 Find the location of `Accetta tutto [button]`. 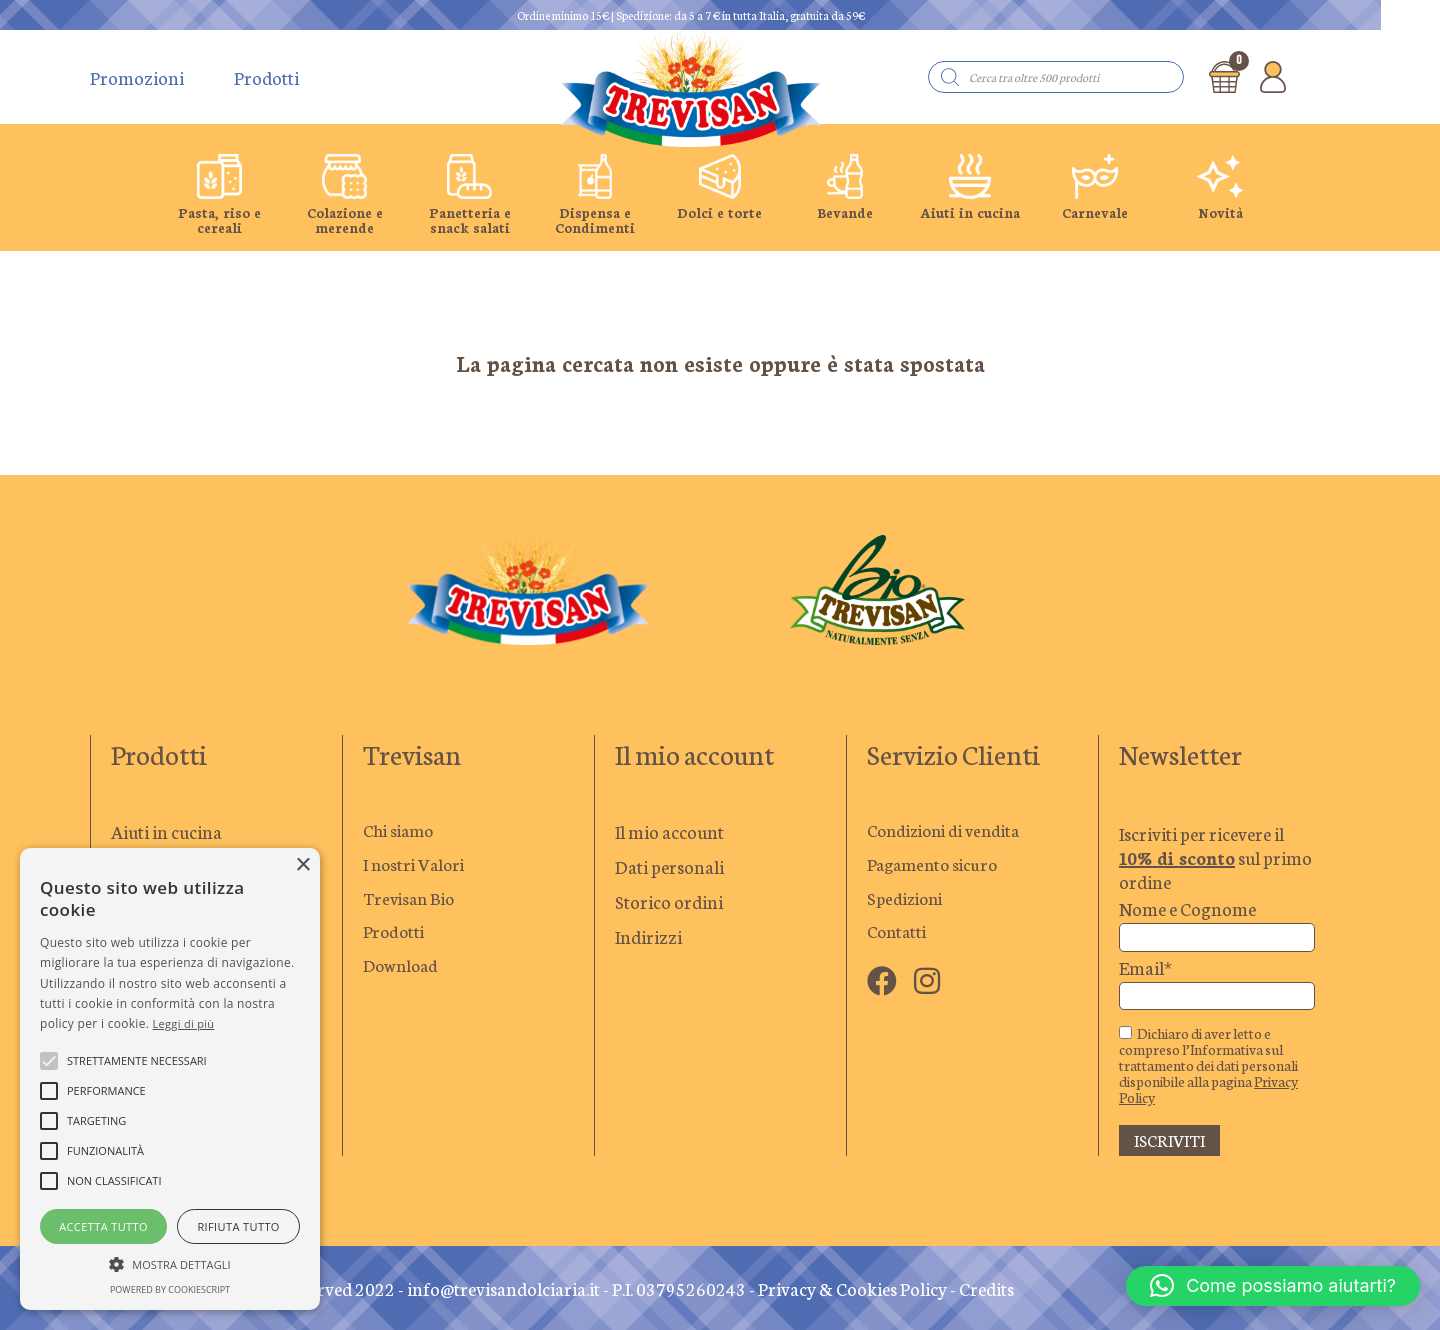

Accetta tutto [button] is located at coordinates (103, 1226).